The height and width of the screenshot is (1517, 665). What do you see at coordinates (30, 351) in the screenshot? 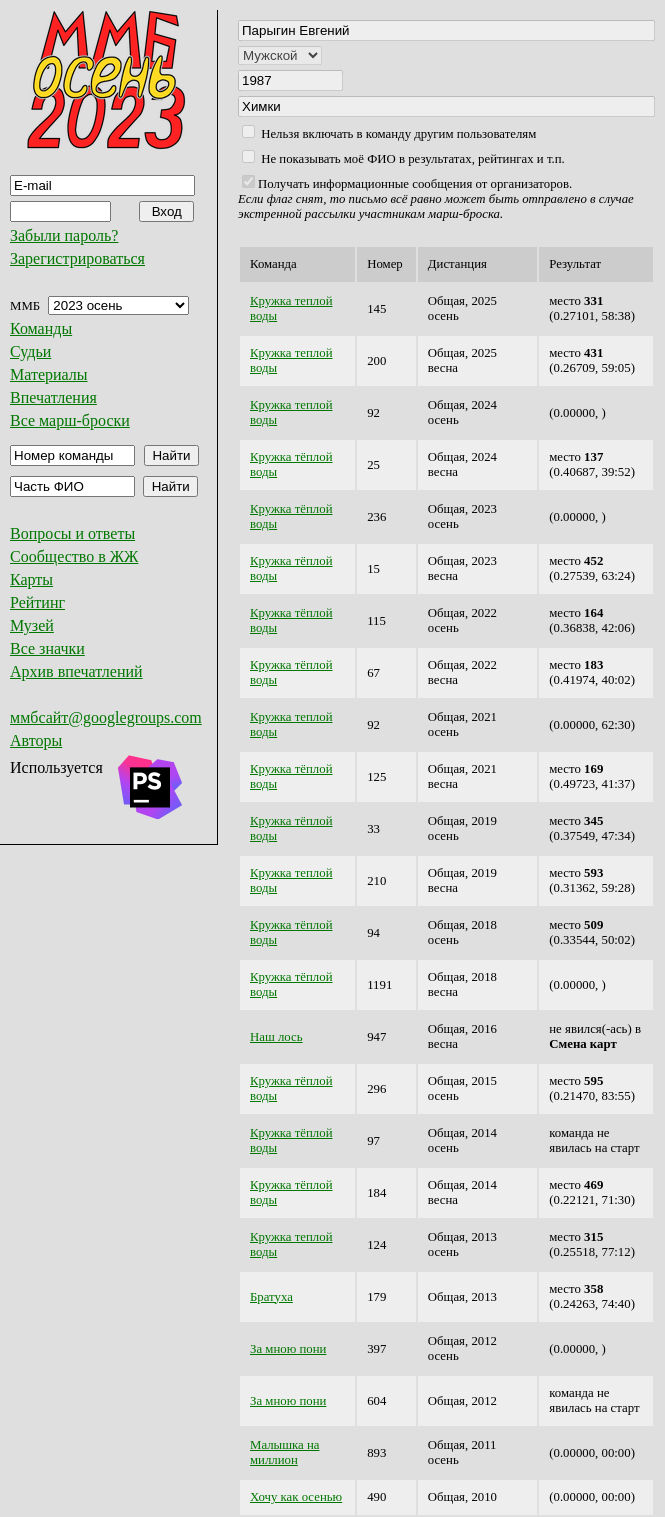
I see `Судьи` at bounding box center [30, 351].